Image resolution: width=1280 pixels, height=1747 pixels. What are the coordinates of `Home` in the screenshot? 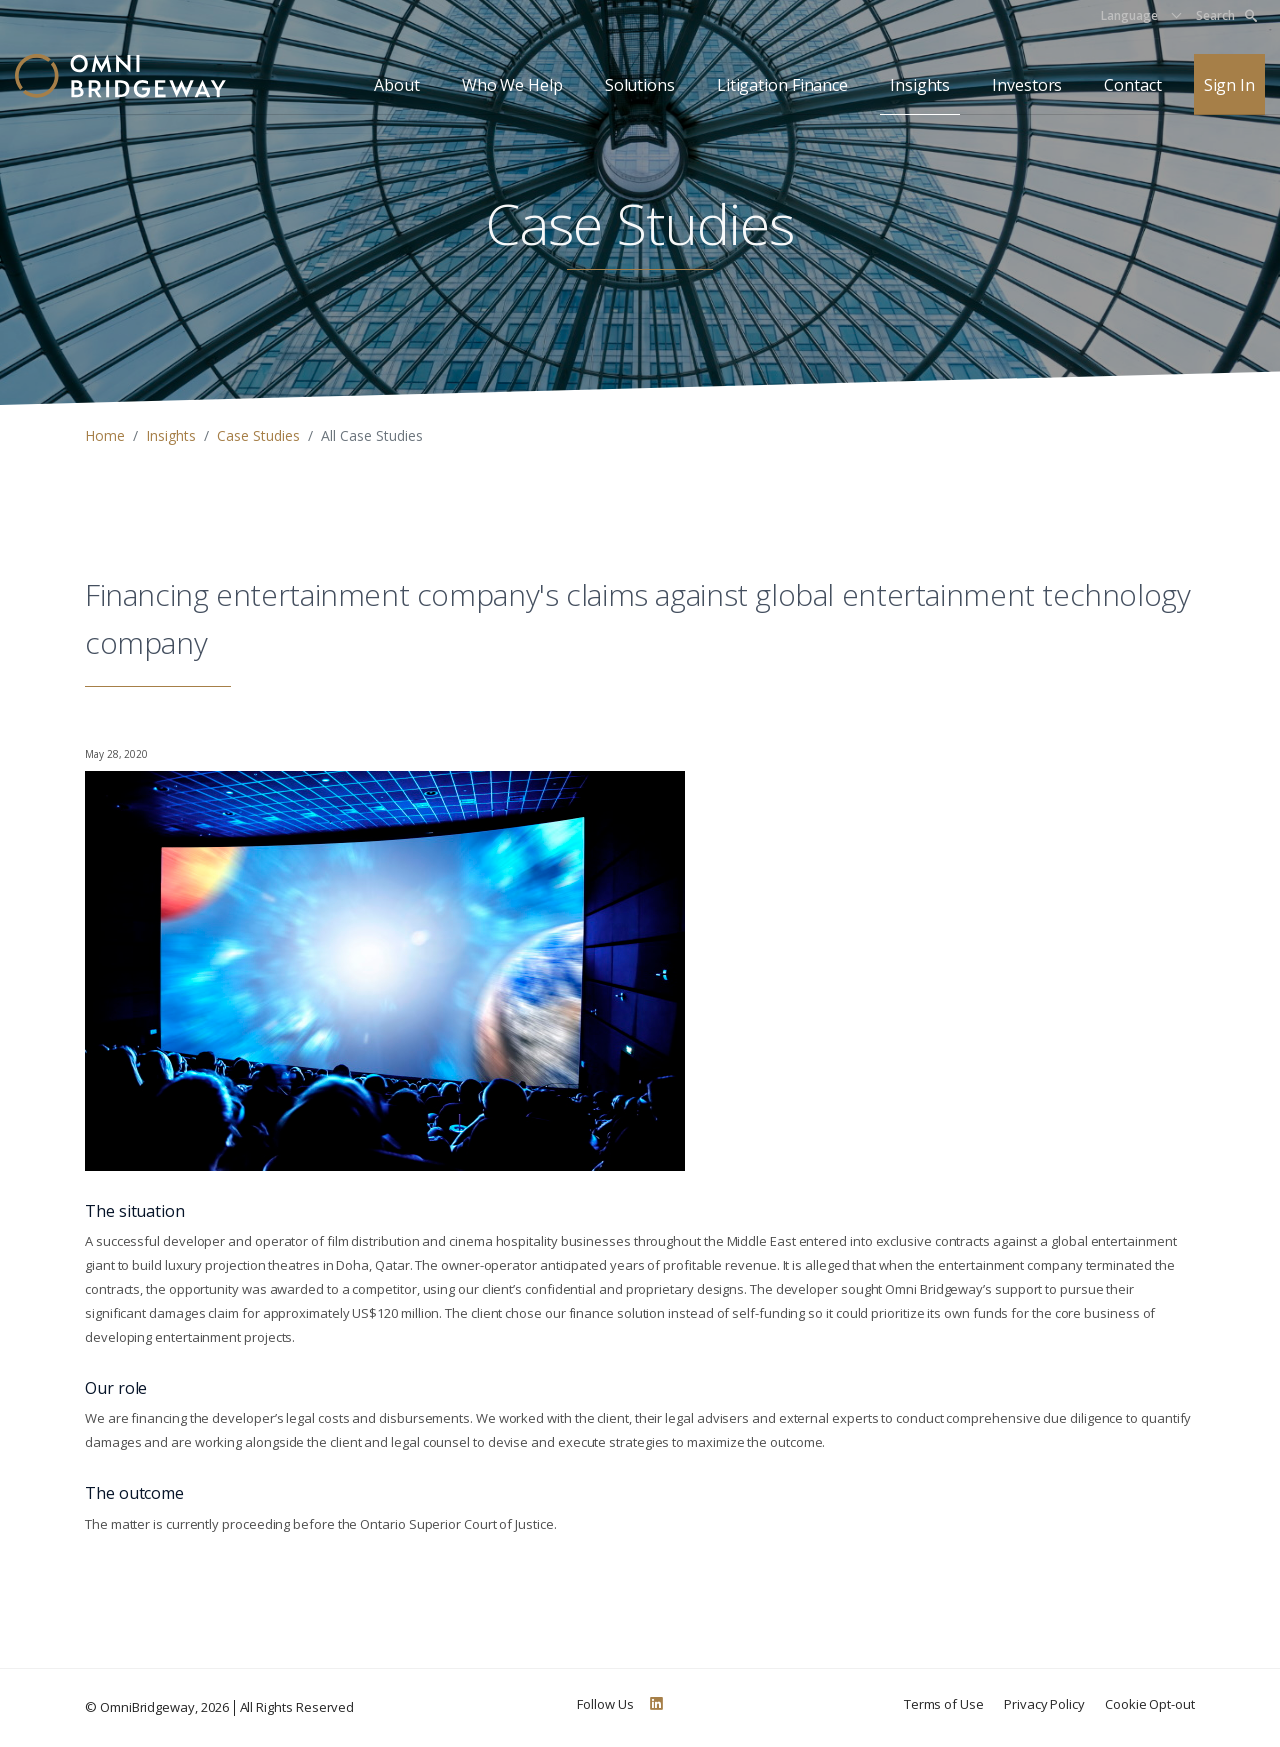 It's located at (105, 435).